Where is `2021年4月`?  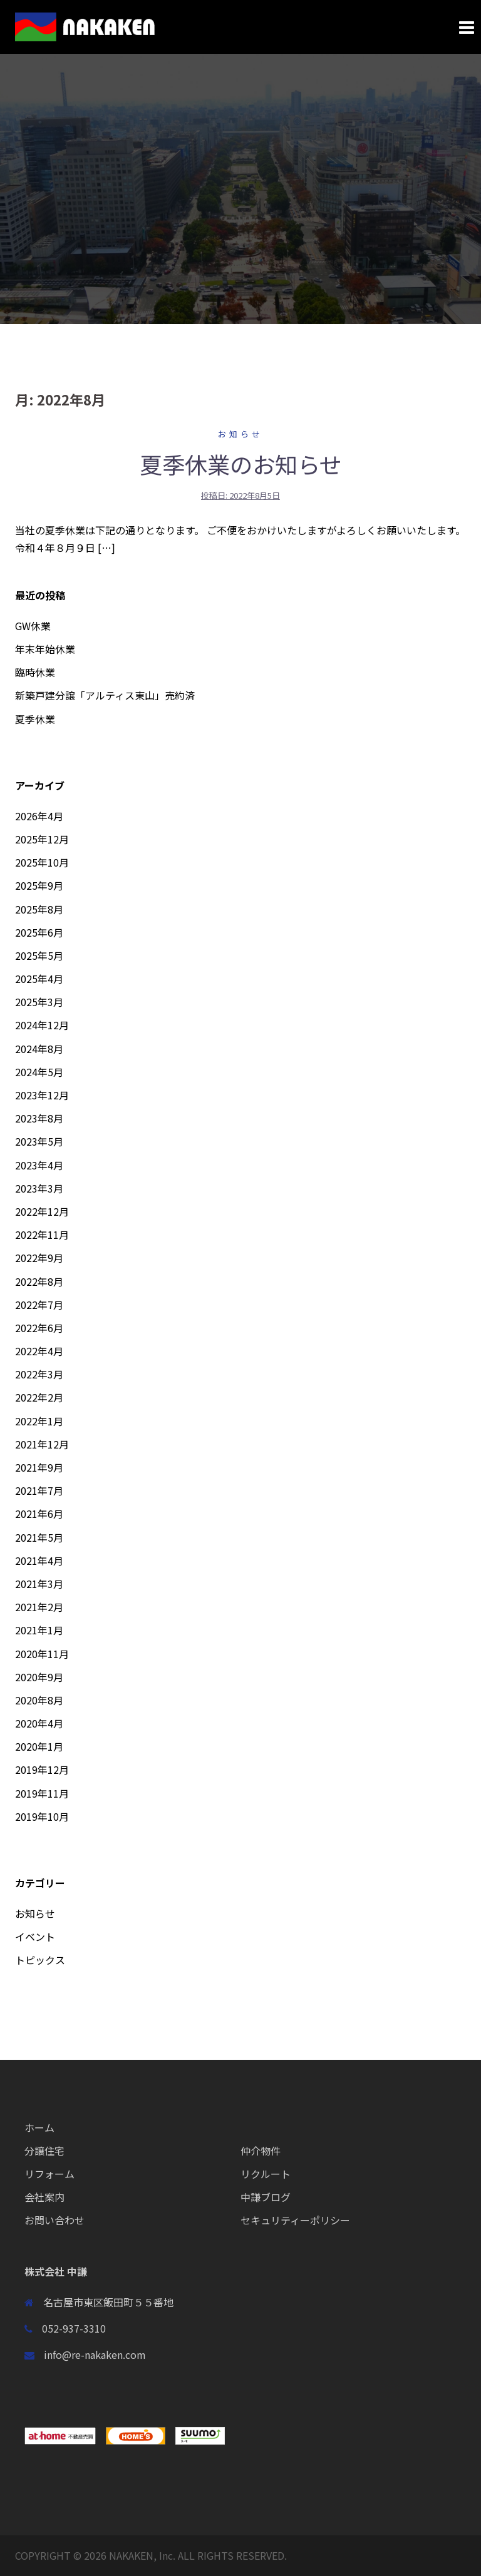
2021年4月 is located at coordinates (39, 1560).